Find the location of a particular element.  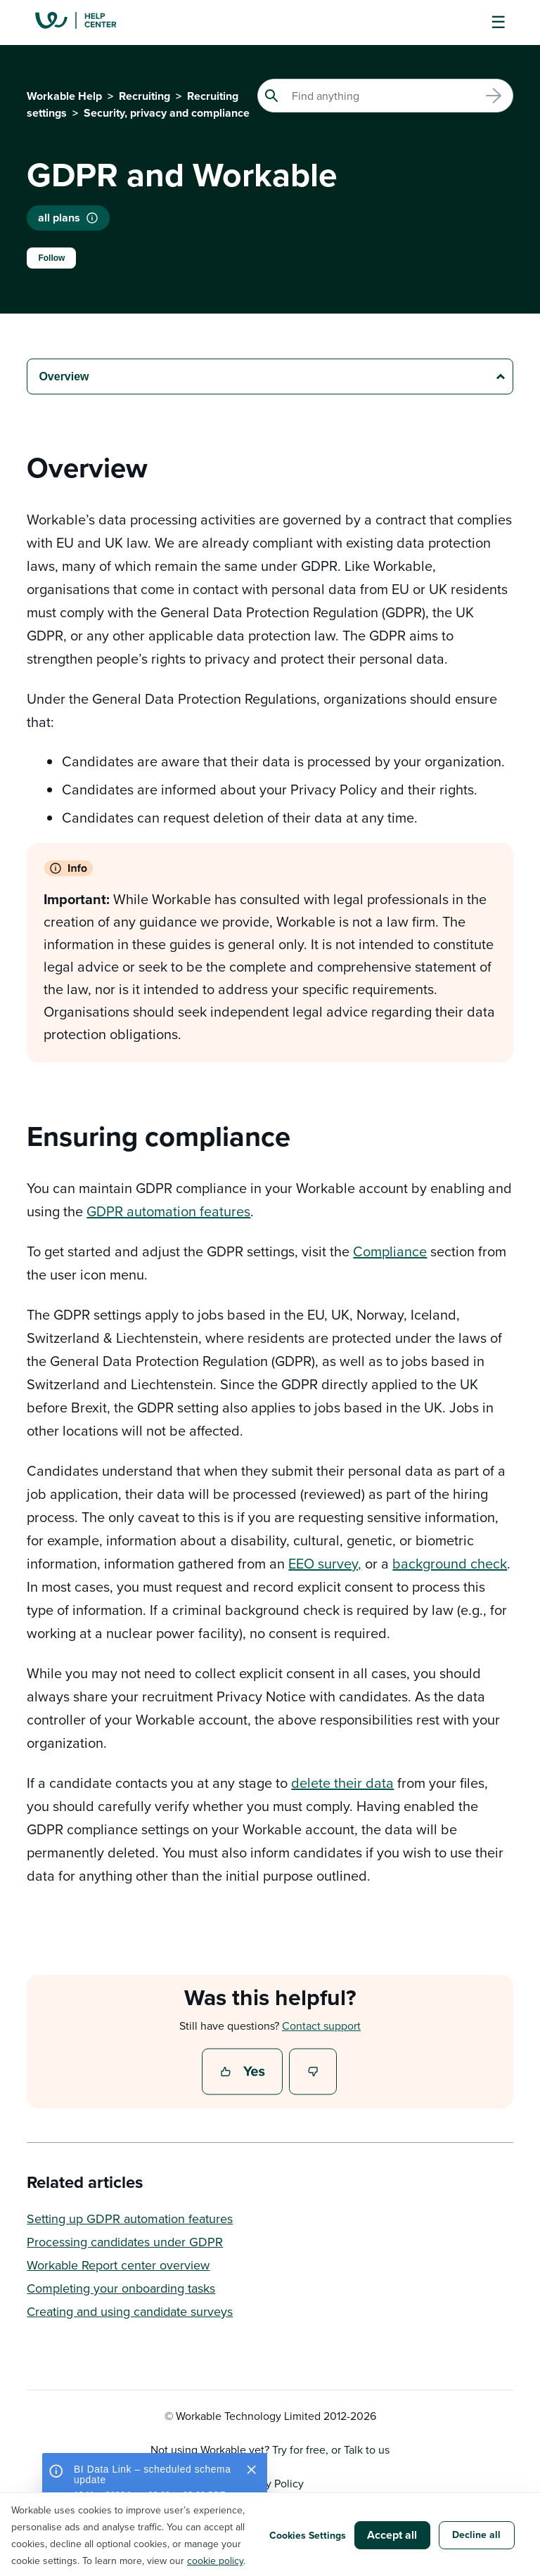

Contact support is located at coordinates (321, 2025).